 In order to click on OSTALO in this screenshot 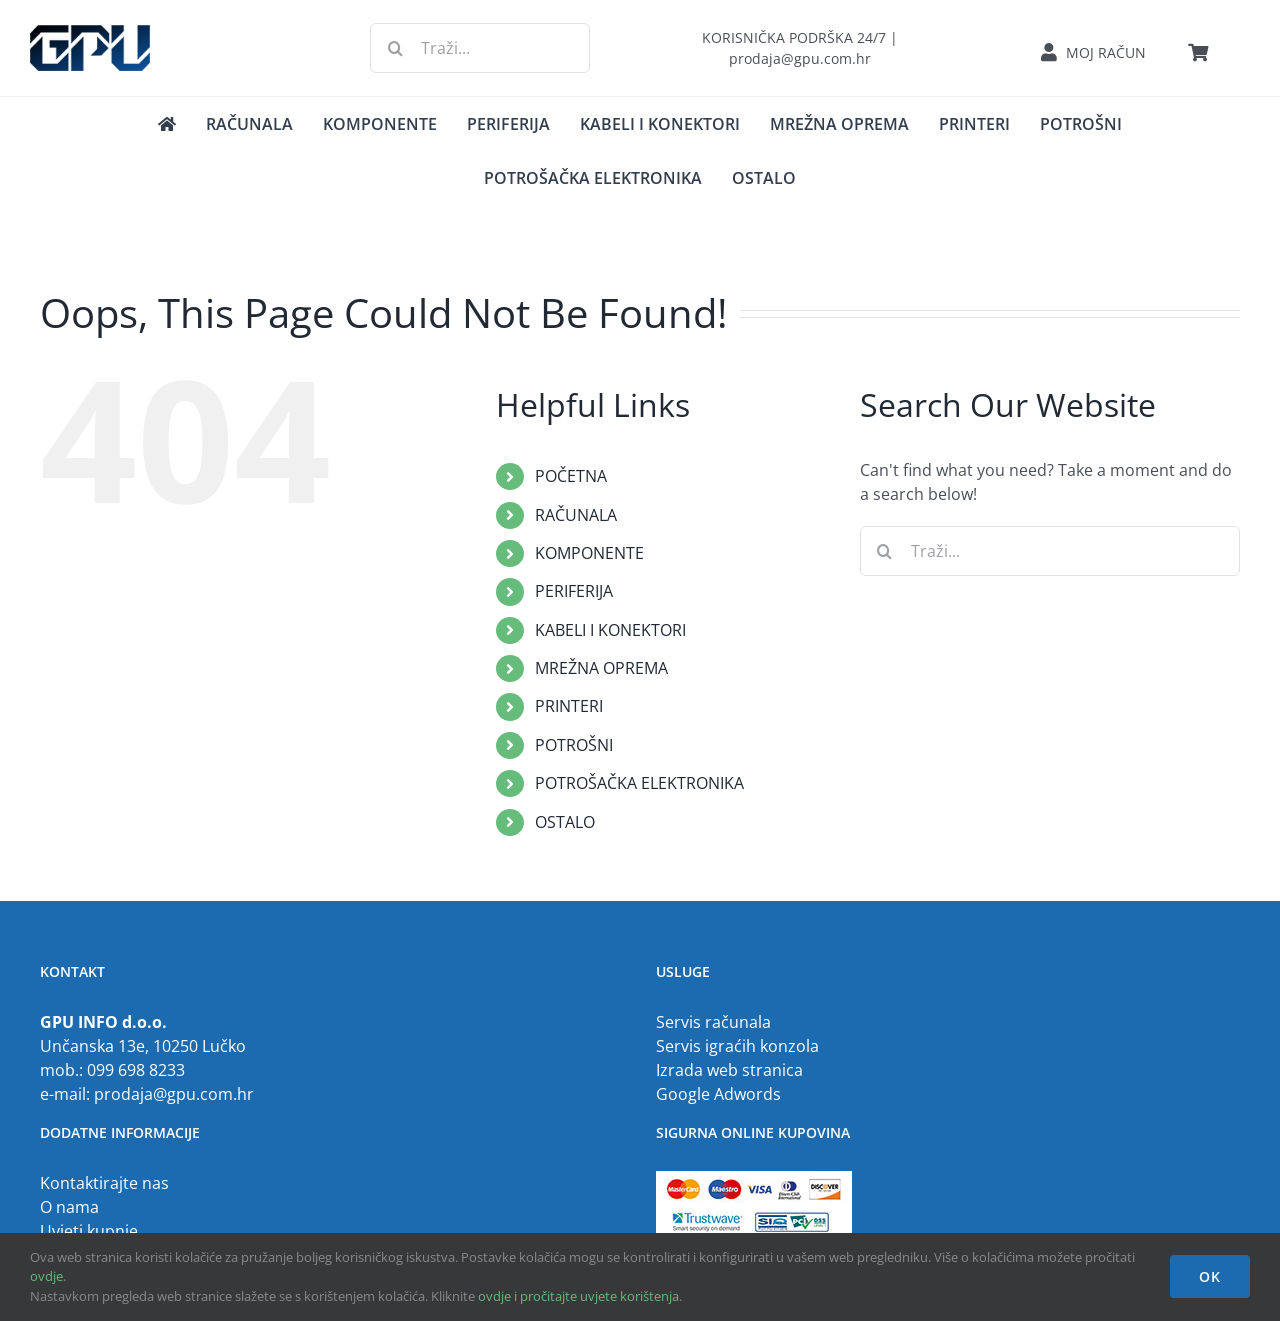, I will do `click(565, 822)`.